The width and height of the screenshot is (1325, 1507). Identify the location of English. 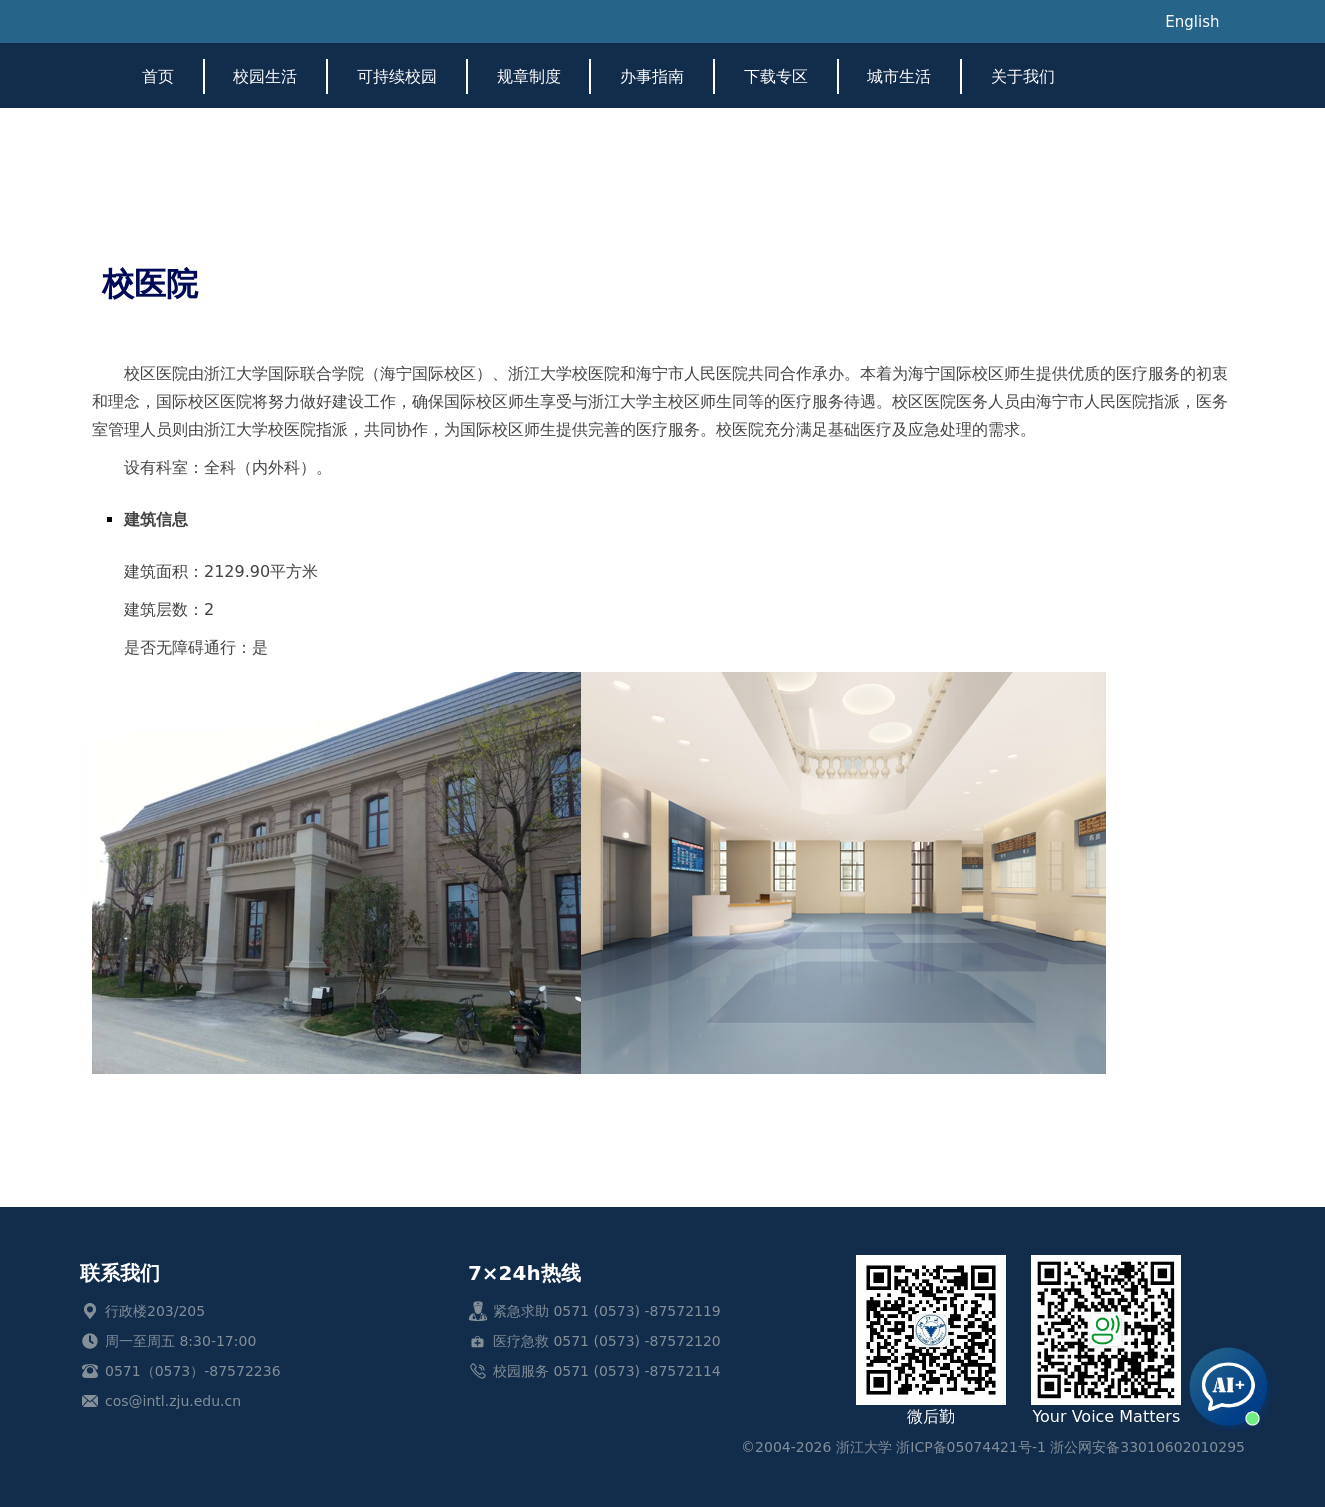
(1192, 22).